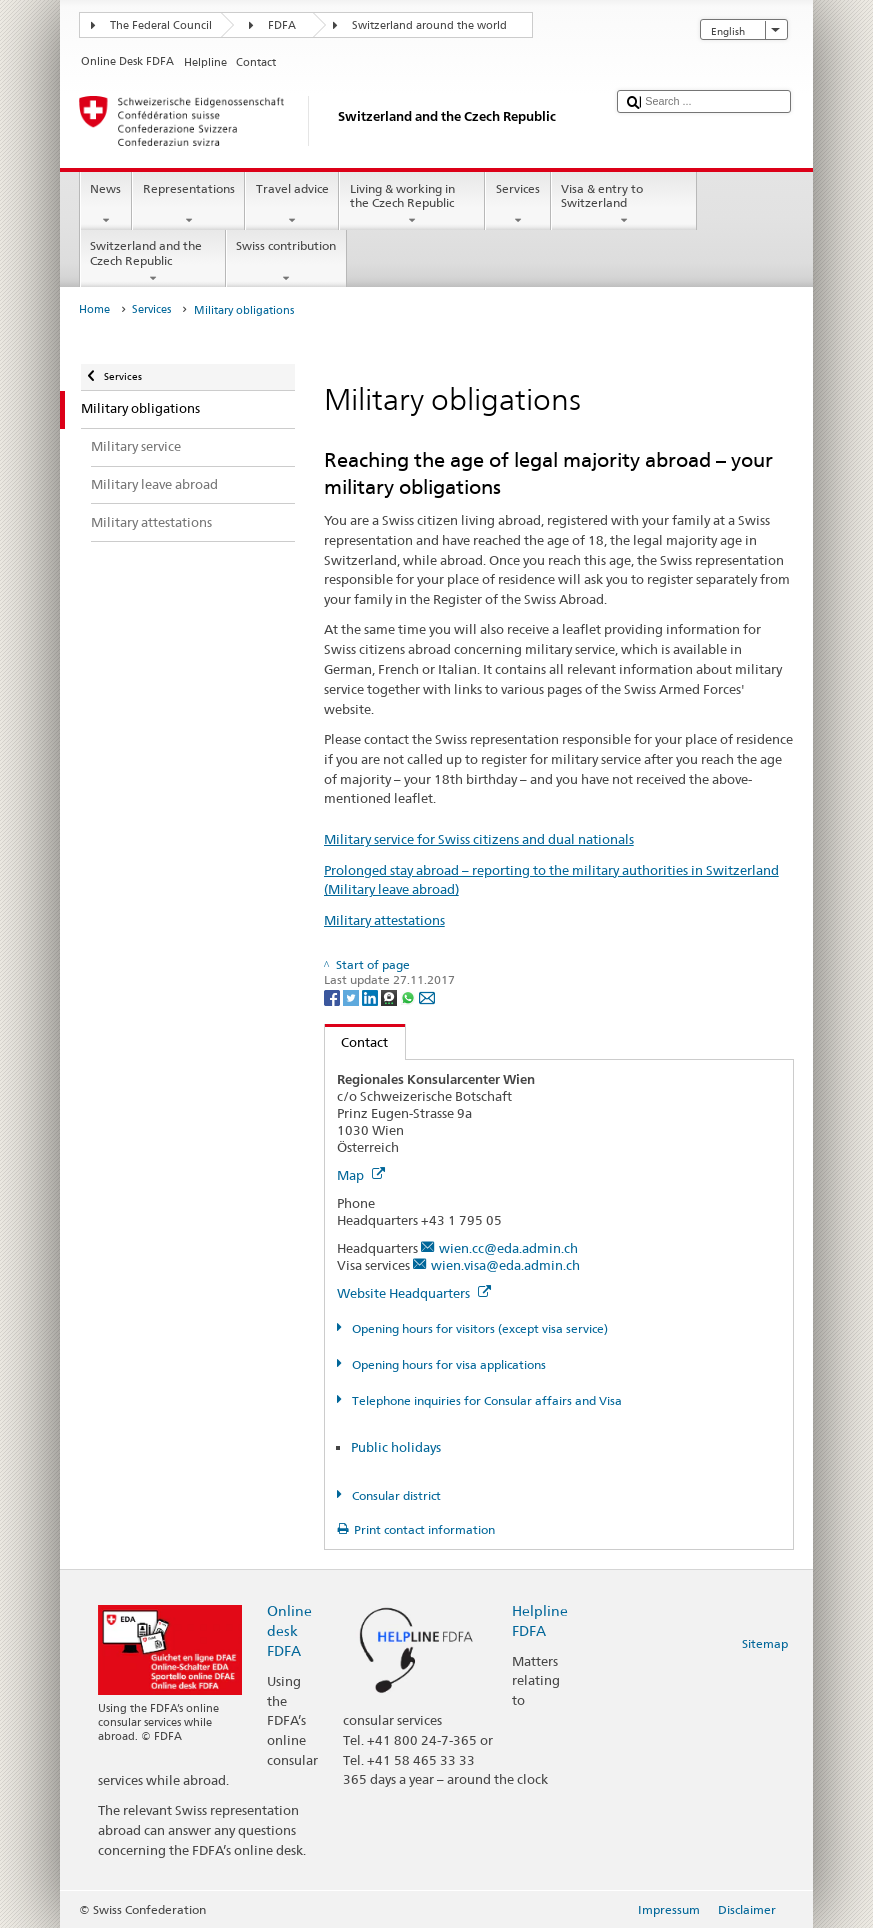 The height and width of the screenshot is (1928, 873). What do you see at coordinates (409, 996) in the screenshot?
I see `[Whatsapp]` at bounding box center [409, 996].